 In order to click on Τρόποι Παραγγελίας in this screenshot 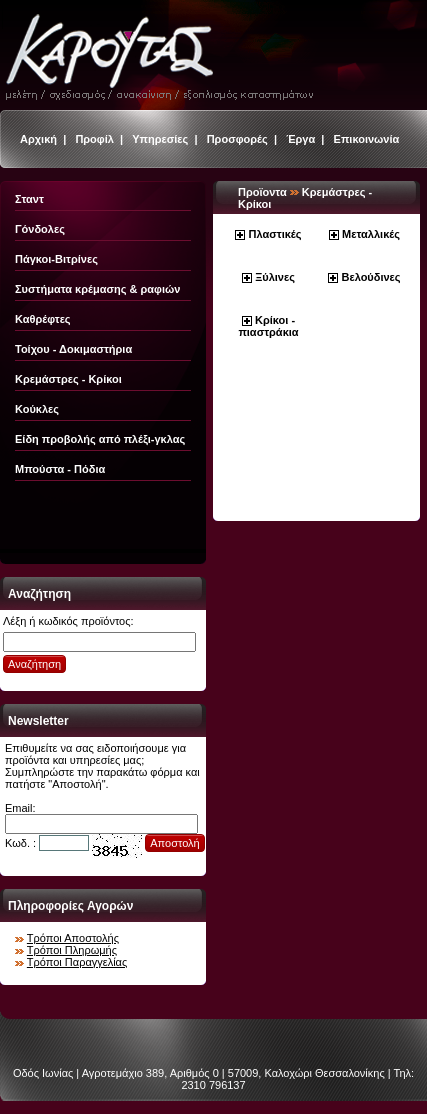, I will do `click(77, 962)`.